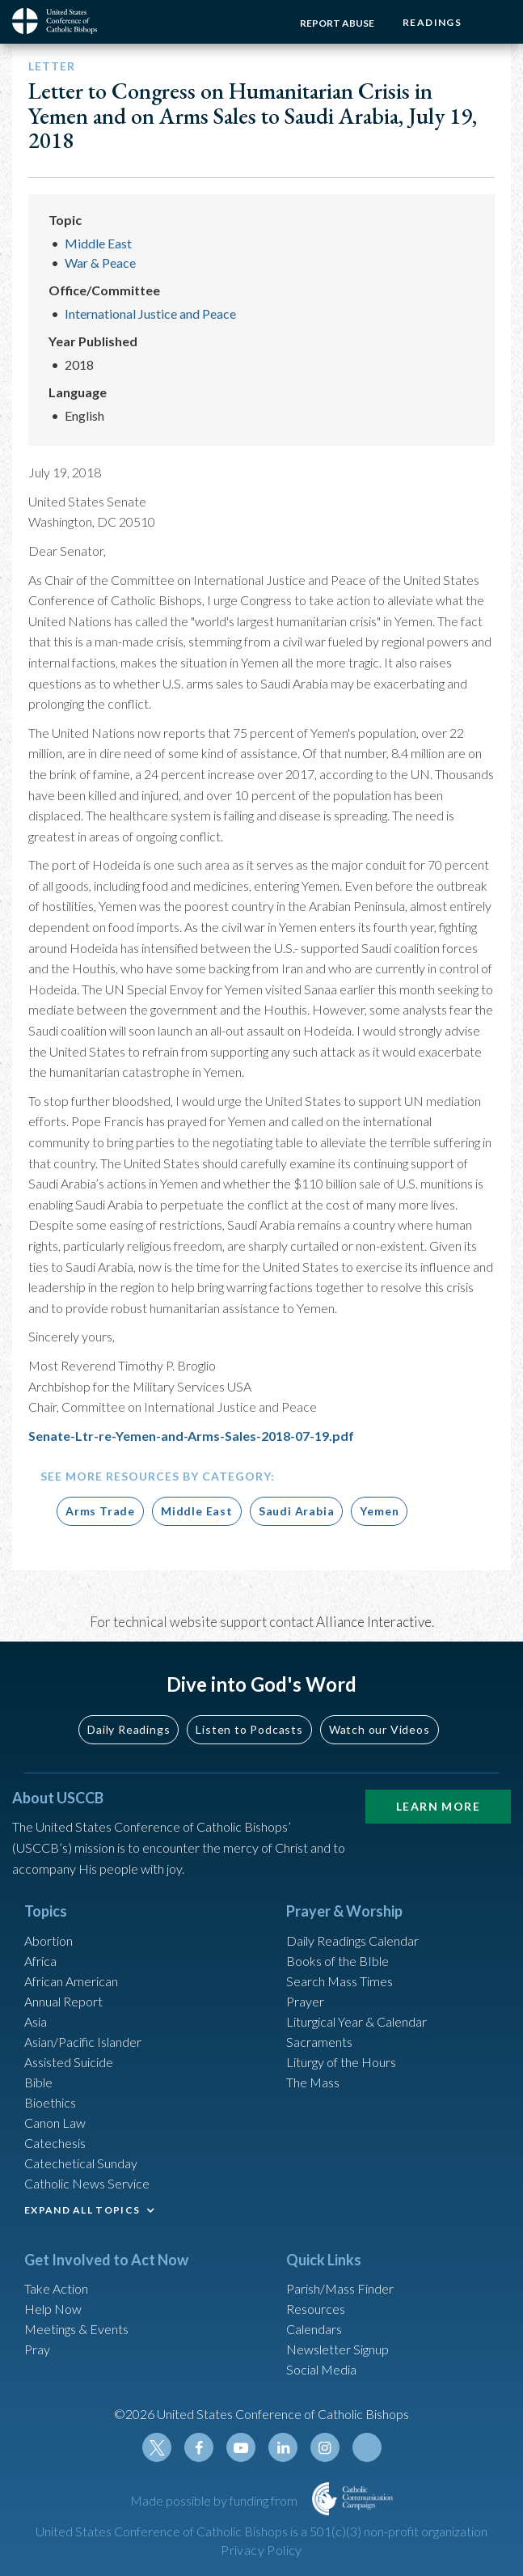 Image resolution: width=523 pixels, height=2576 pixels. What do you see at coordinates (100, 262) in the screenshot?
I see `War & Peace` at bounding box center [100, 262].